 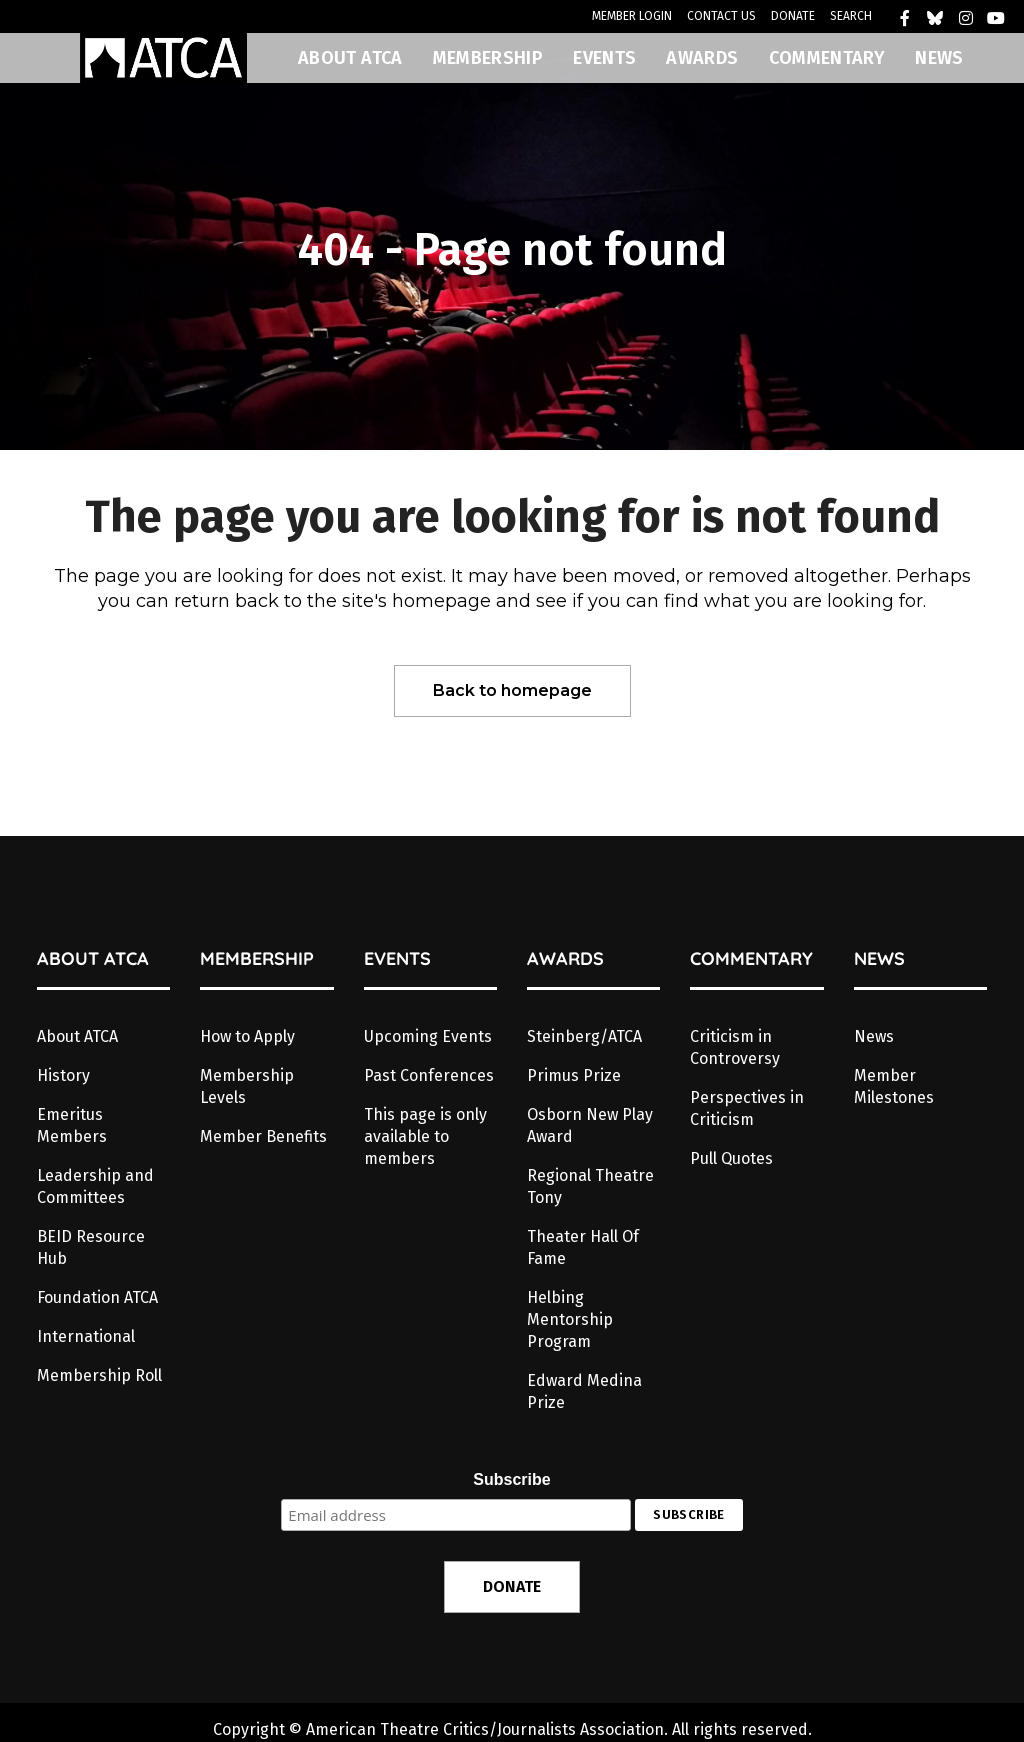 I want to click on Upcoming Events, so click(x=428, y=1036).